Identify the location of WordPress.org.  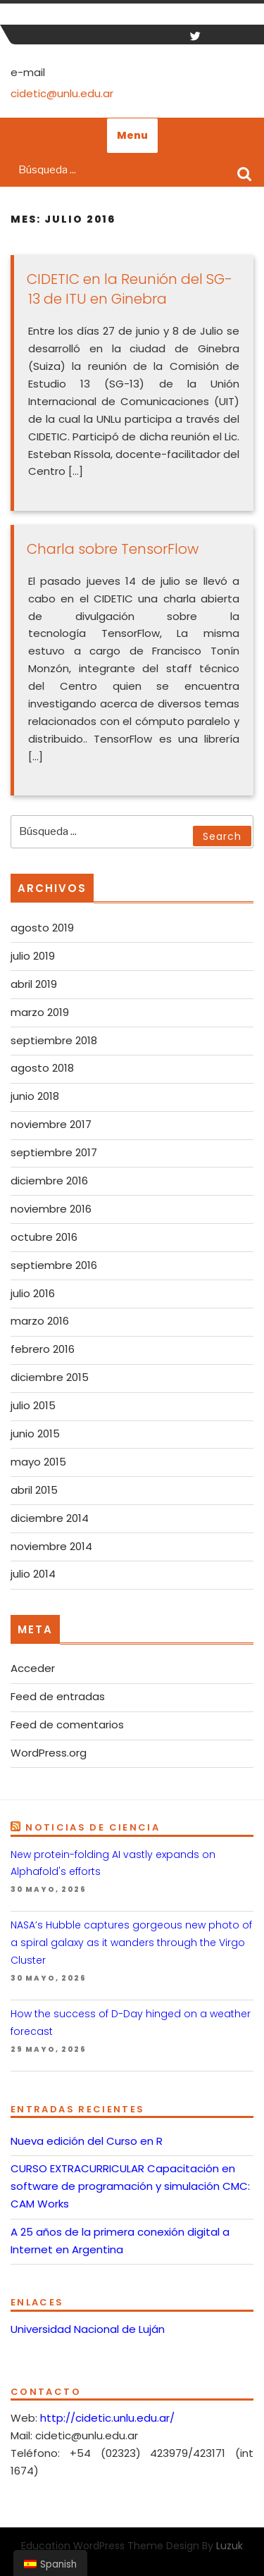
(49, 1752).